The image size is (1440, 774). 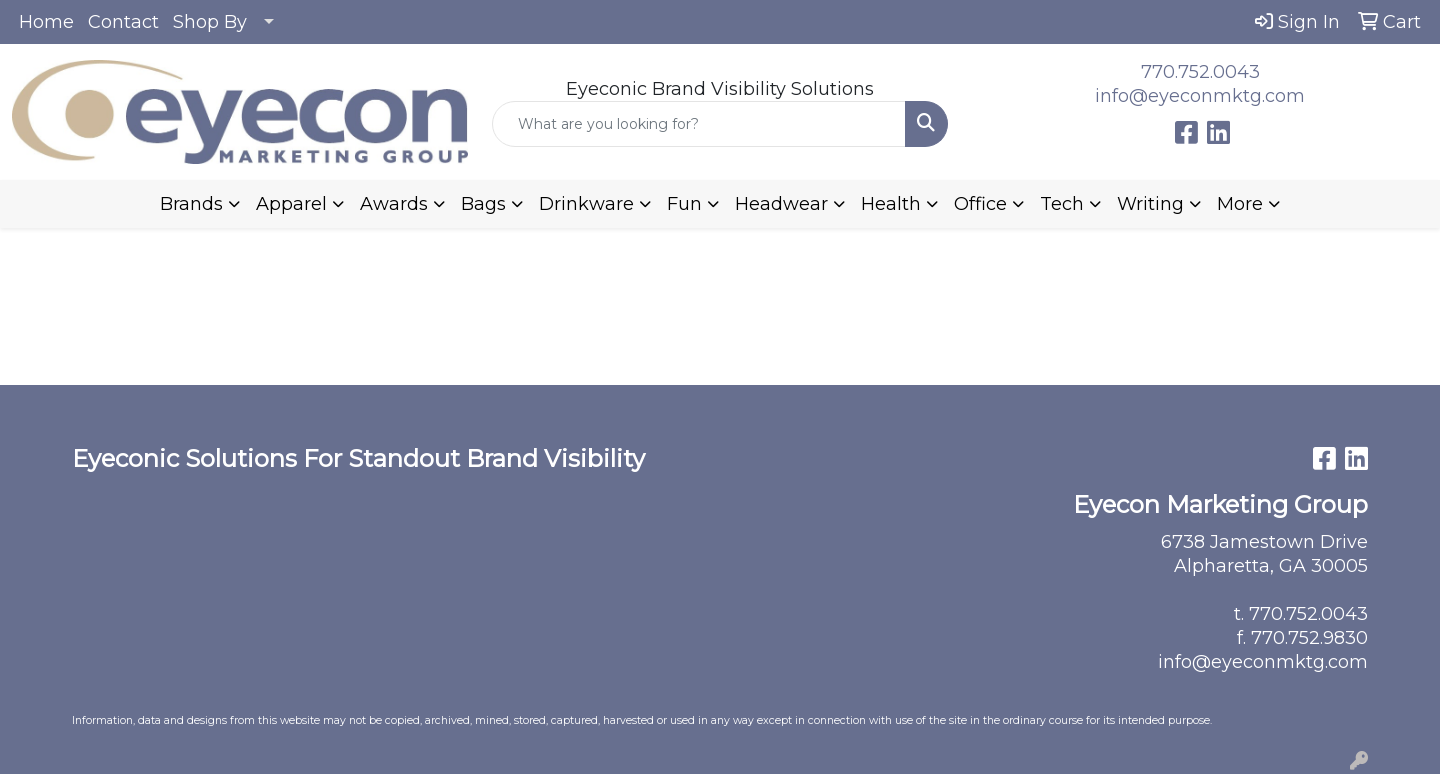 I want to click on Shop By, so click(x=210, y=22).